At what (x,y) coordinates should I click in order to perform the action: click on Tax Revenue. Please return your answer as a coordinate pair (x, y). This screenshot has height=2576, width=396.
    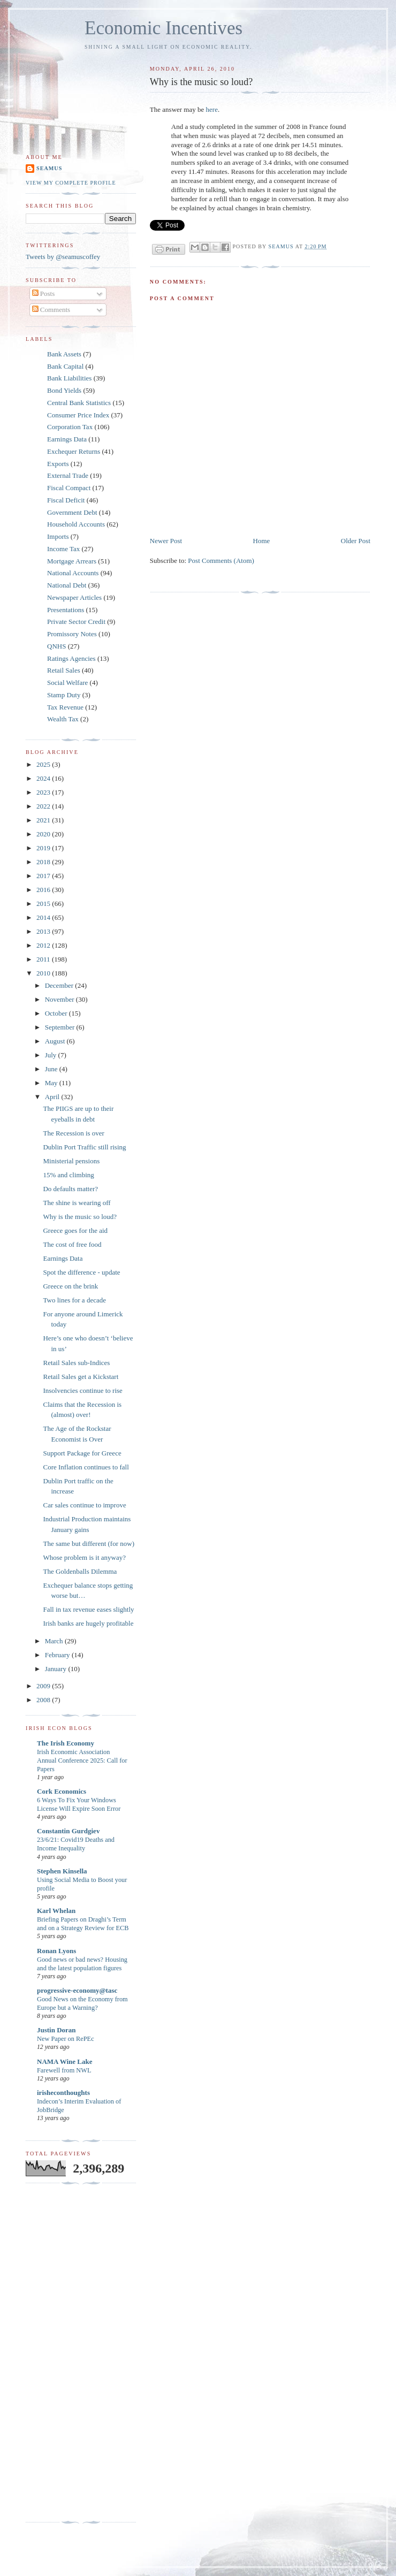
    Looking at the image, I should click on (65, 707).